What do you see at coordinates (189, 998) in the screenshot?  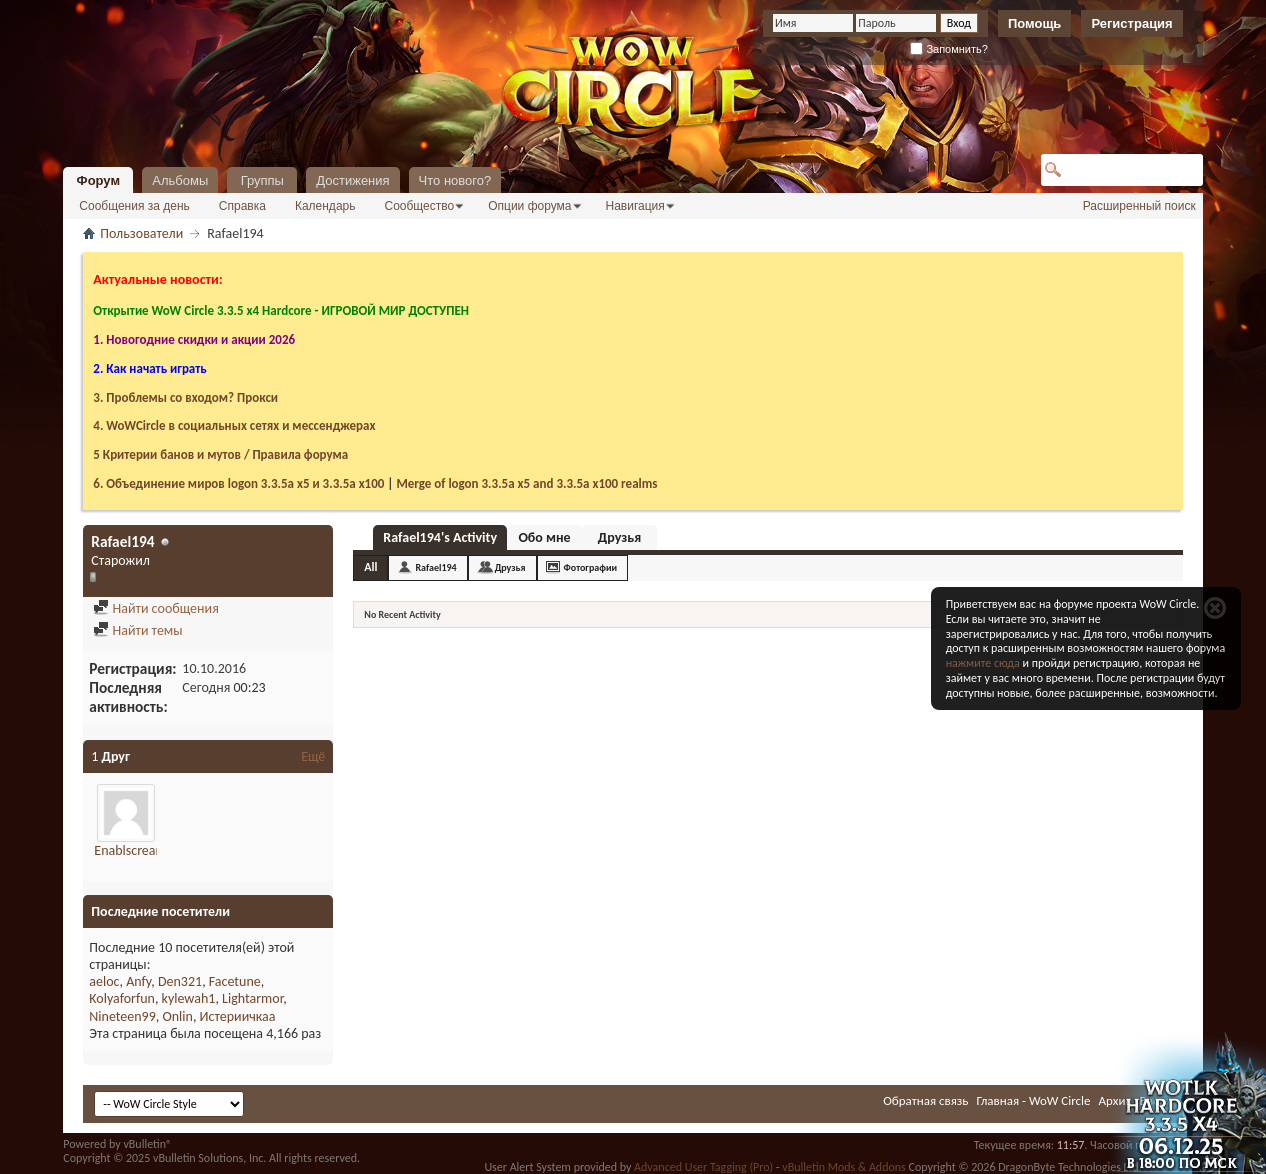 I see `kylewah1` at bounding box center [189, 998].